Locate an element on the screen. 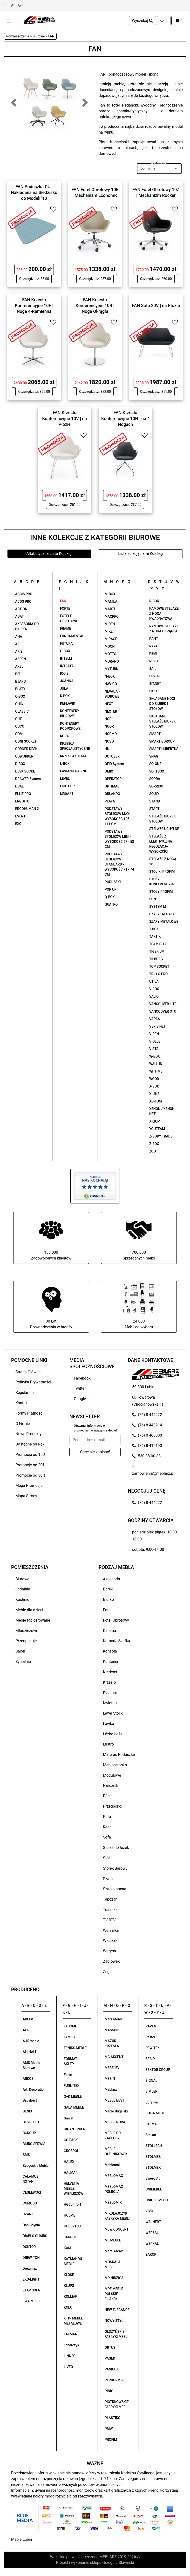  VANCOUVER LITE is located at coordinates (162, 1004).